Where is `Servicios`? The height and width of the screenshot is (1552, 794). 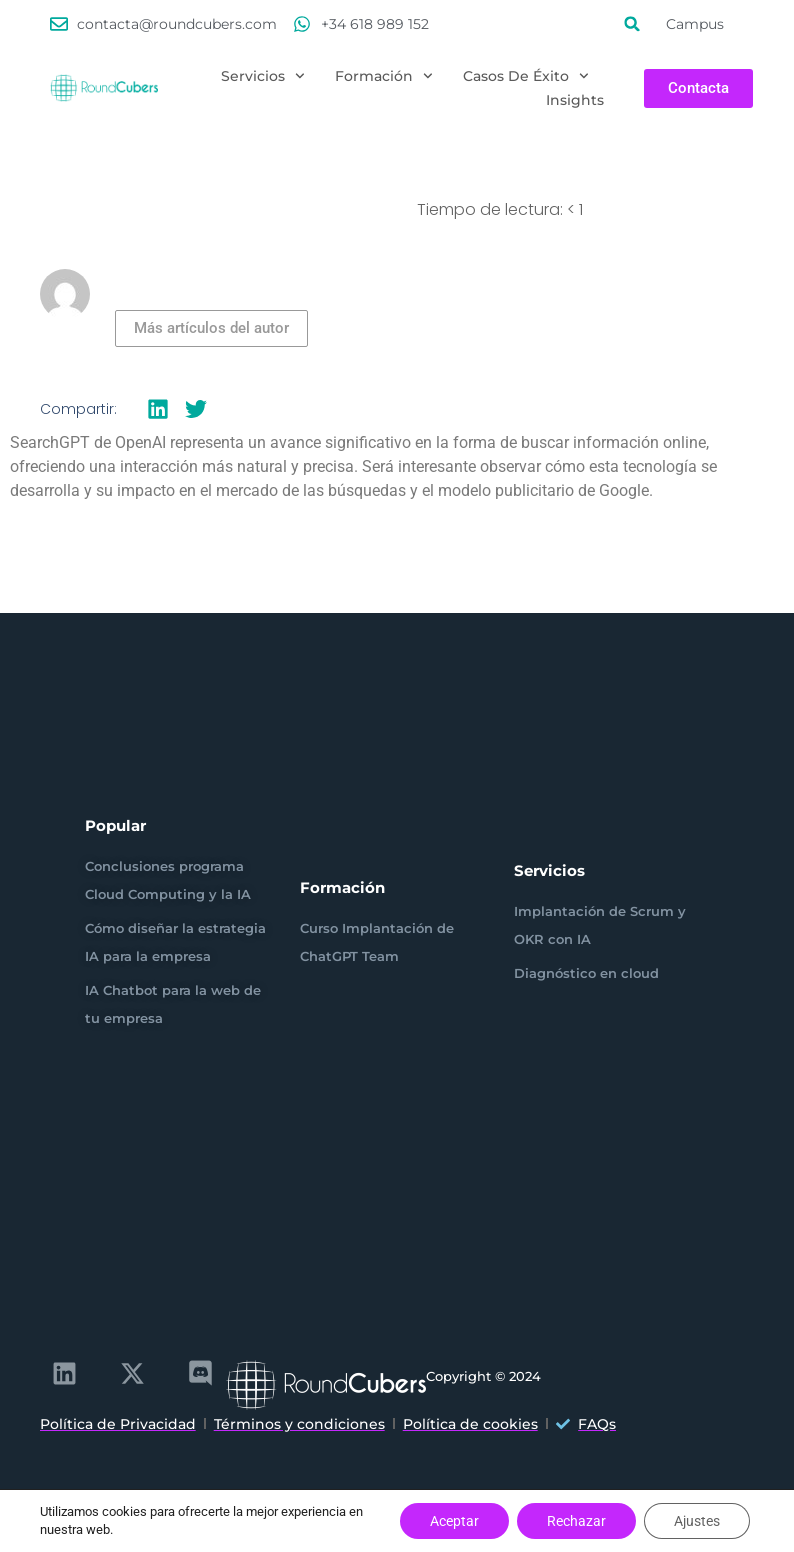
Servicios is located at coordinates (263, 76).